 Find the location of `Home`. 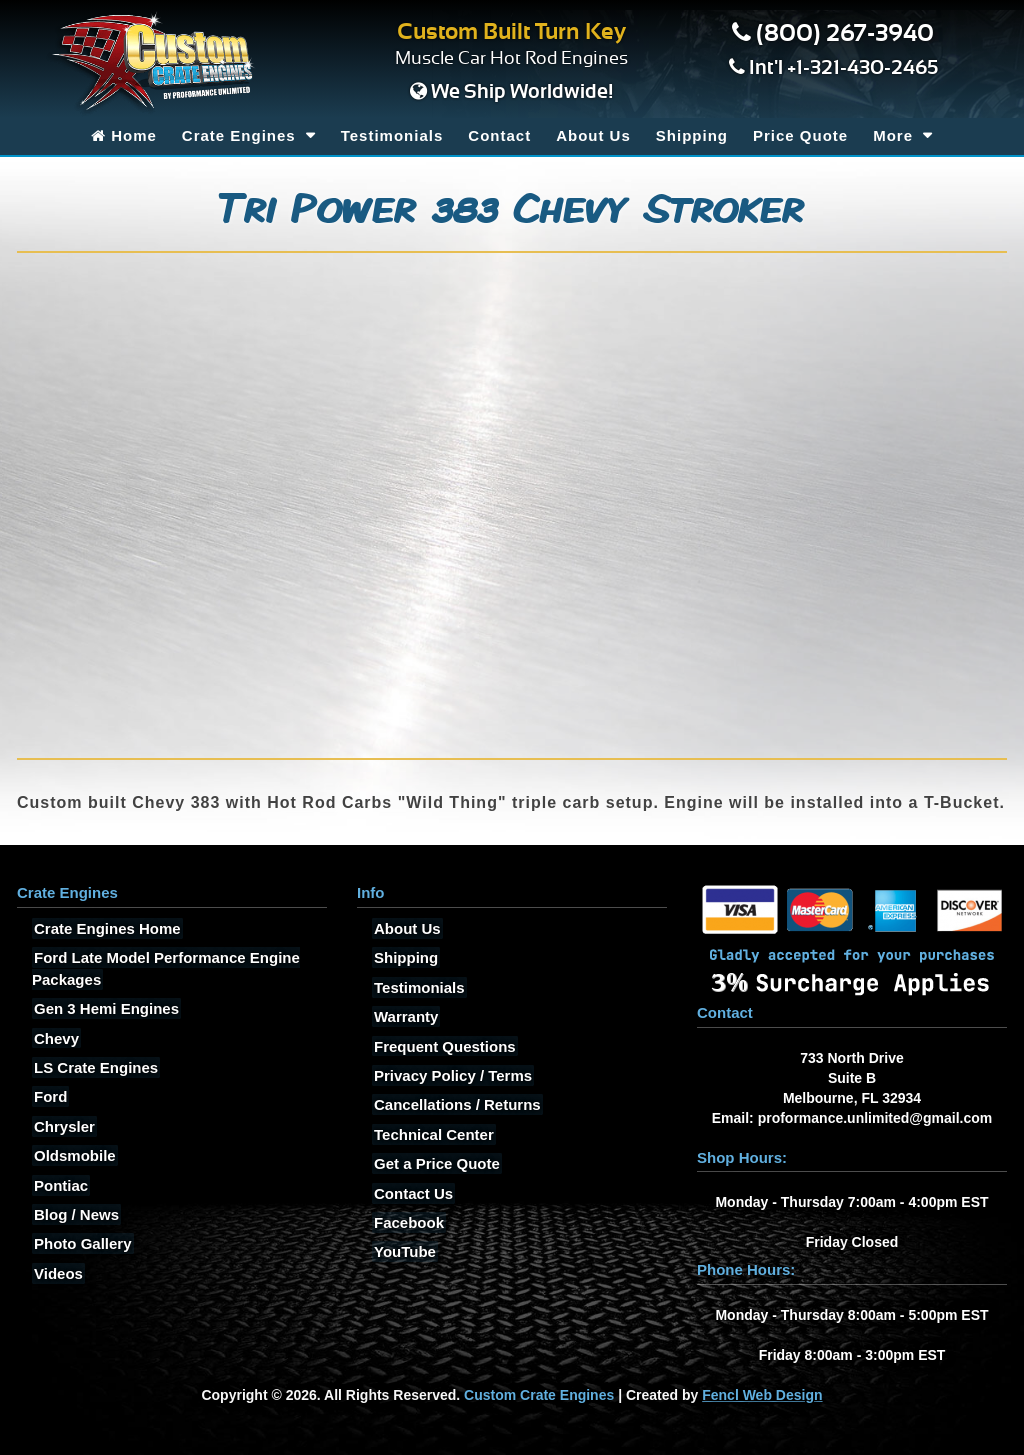

Home is located at coordinates (124, 135).